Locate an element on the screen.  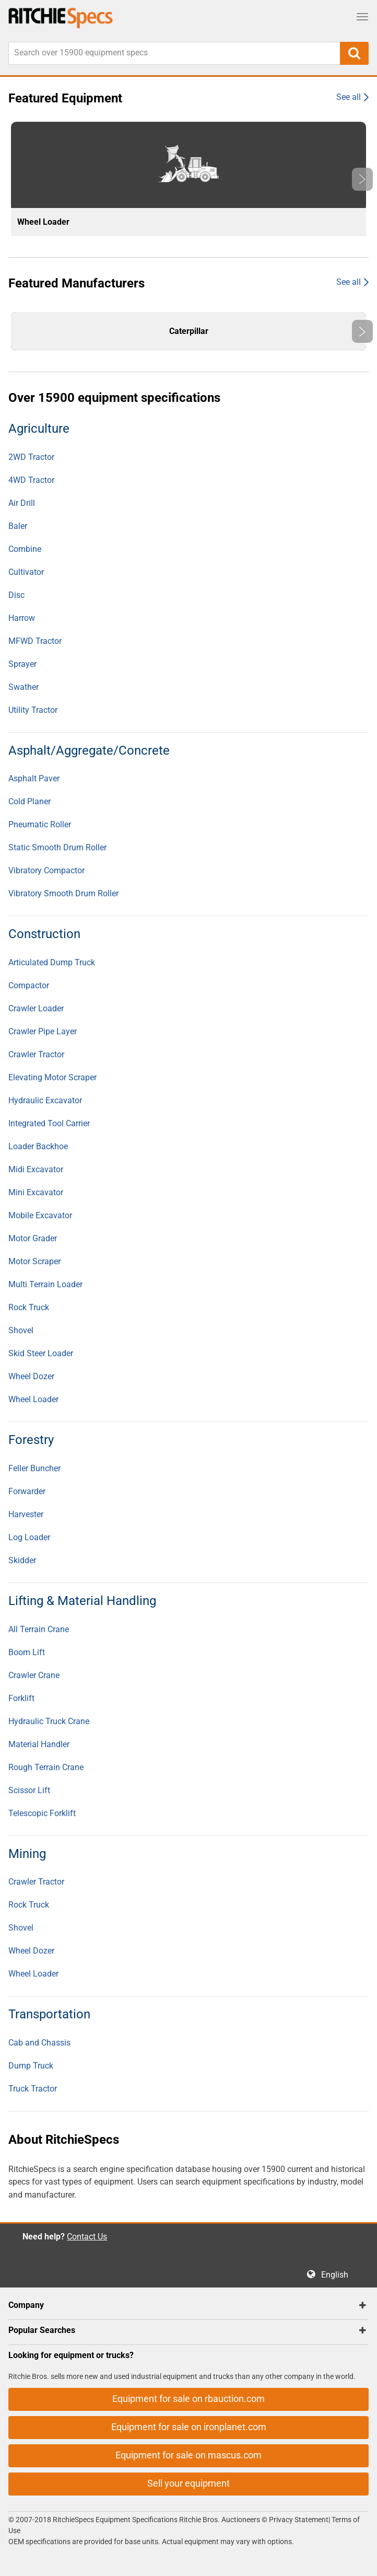
All Terrain Crane is located at coordinates (38, 1629).